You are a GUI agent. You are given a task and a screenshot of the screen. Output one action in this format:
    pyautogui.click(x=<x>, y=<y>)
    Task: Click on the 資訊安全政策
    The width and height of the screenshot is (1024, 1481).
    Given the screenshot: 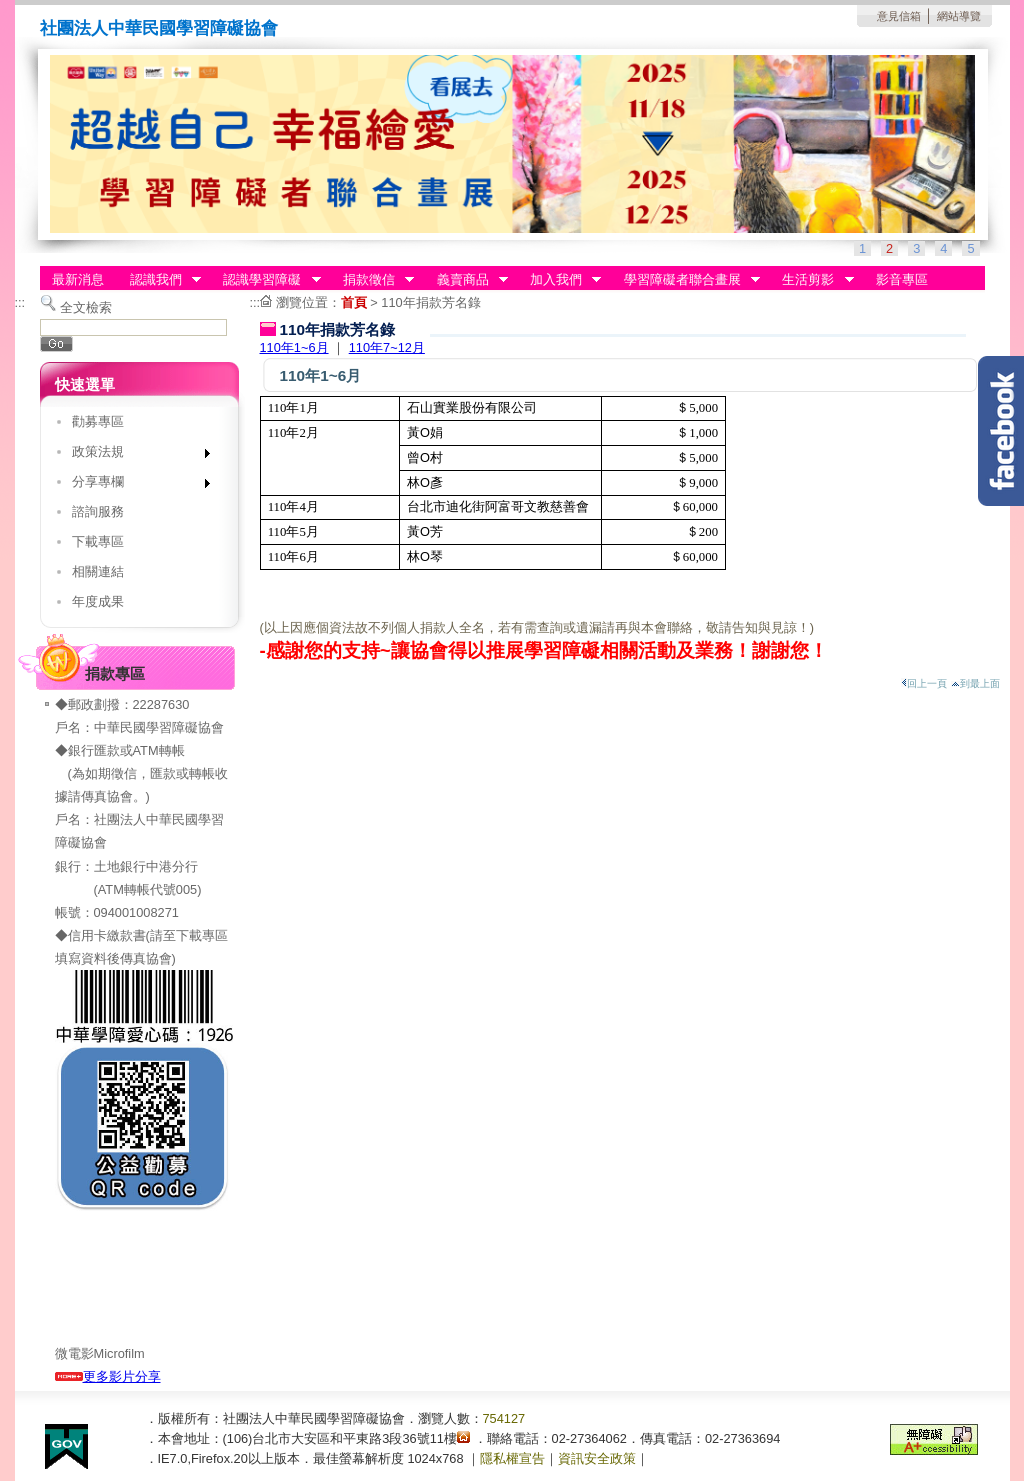 What is the action you would take?
    pyautogui.click(x=597, y=1458)
    